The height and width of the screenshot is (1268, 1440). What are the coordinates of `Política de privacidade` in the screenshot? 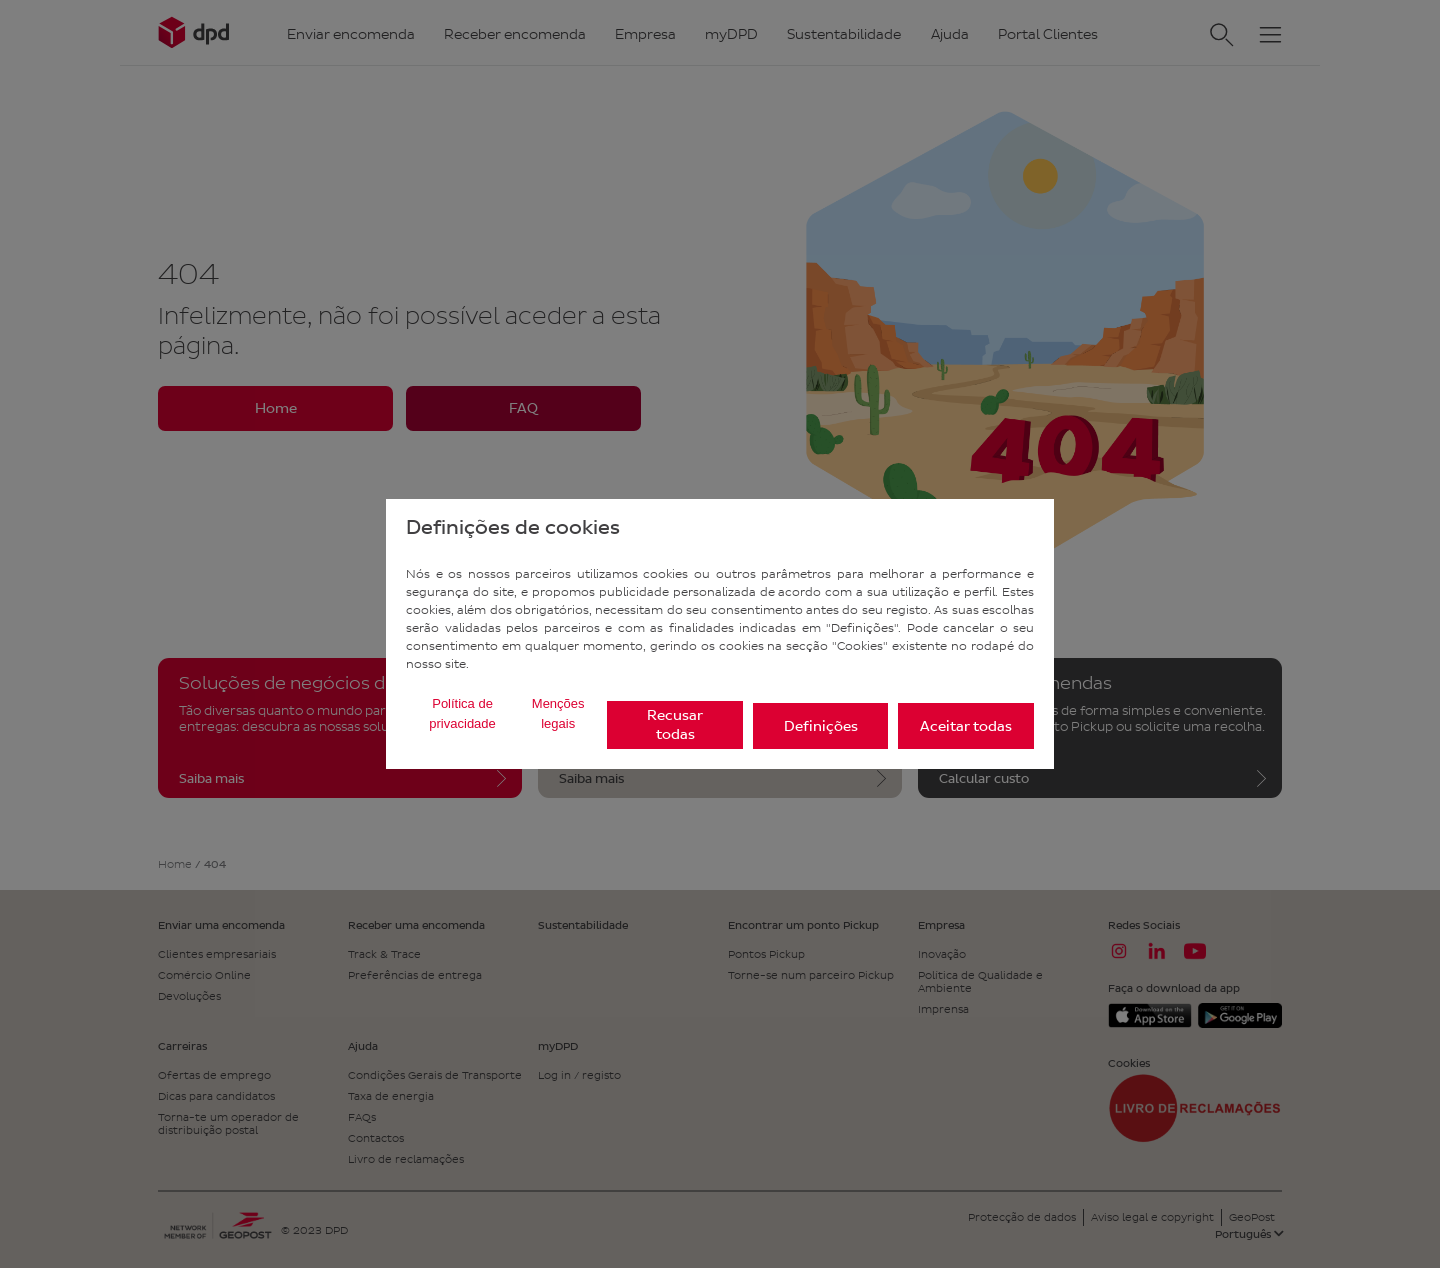 It's located at (462, 713).